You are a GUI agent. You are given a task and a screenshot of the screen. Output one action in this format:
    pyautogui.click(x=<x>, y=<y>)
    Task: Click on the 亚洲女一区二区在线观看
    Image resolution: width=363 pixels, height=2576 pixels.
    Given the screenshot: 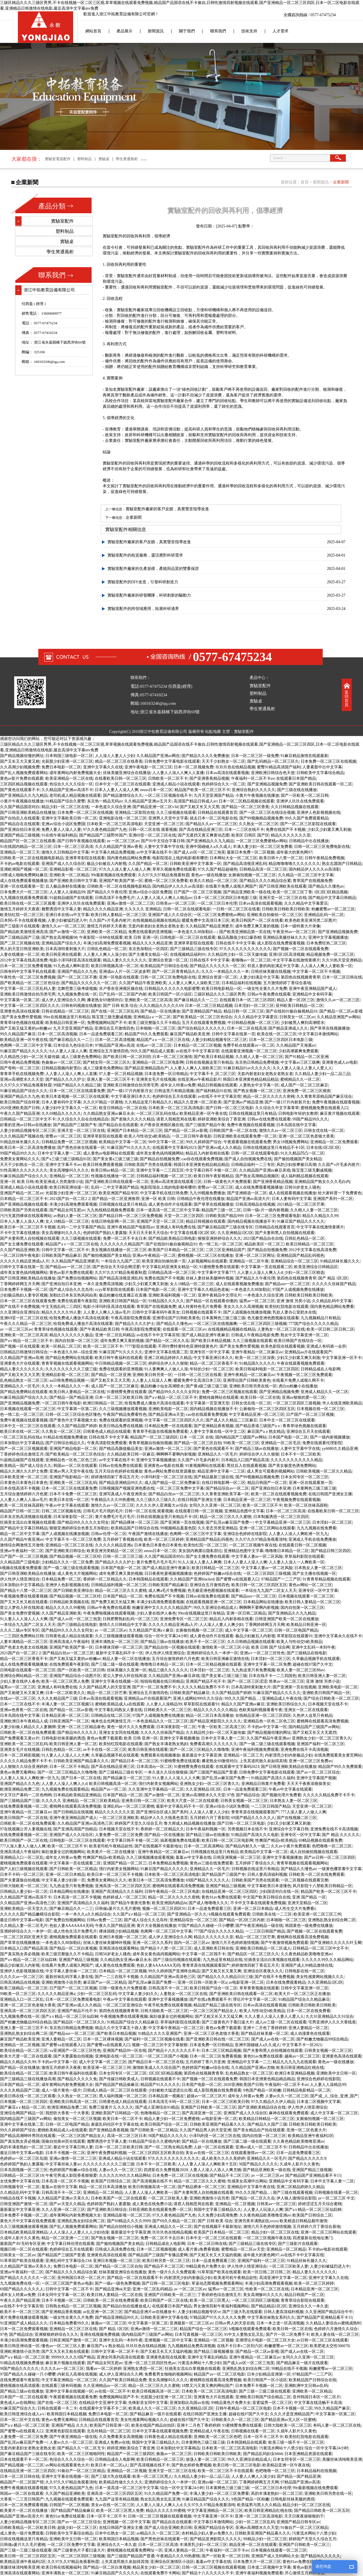 What is the action you would take?
    pyautogui.click(x=306, y=1710)
    